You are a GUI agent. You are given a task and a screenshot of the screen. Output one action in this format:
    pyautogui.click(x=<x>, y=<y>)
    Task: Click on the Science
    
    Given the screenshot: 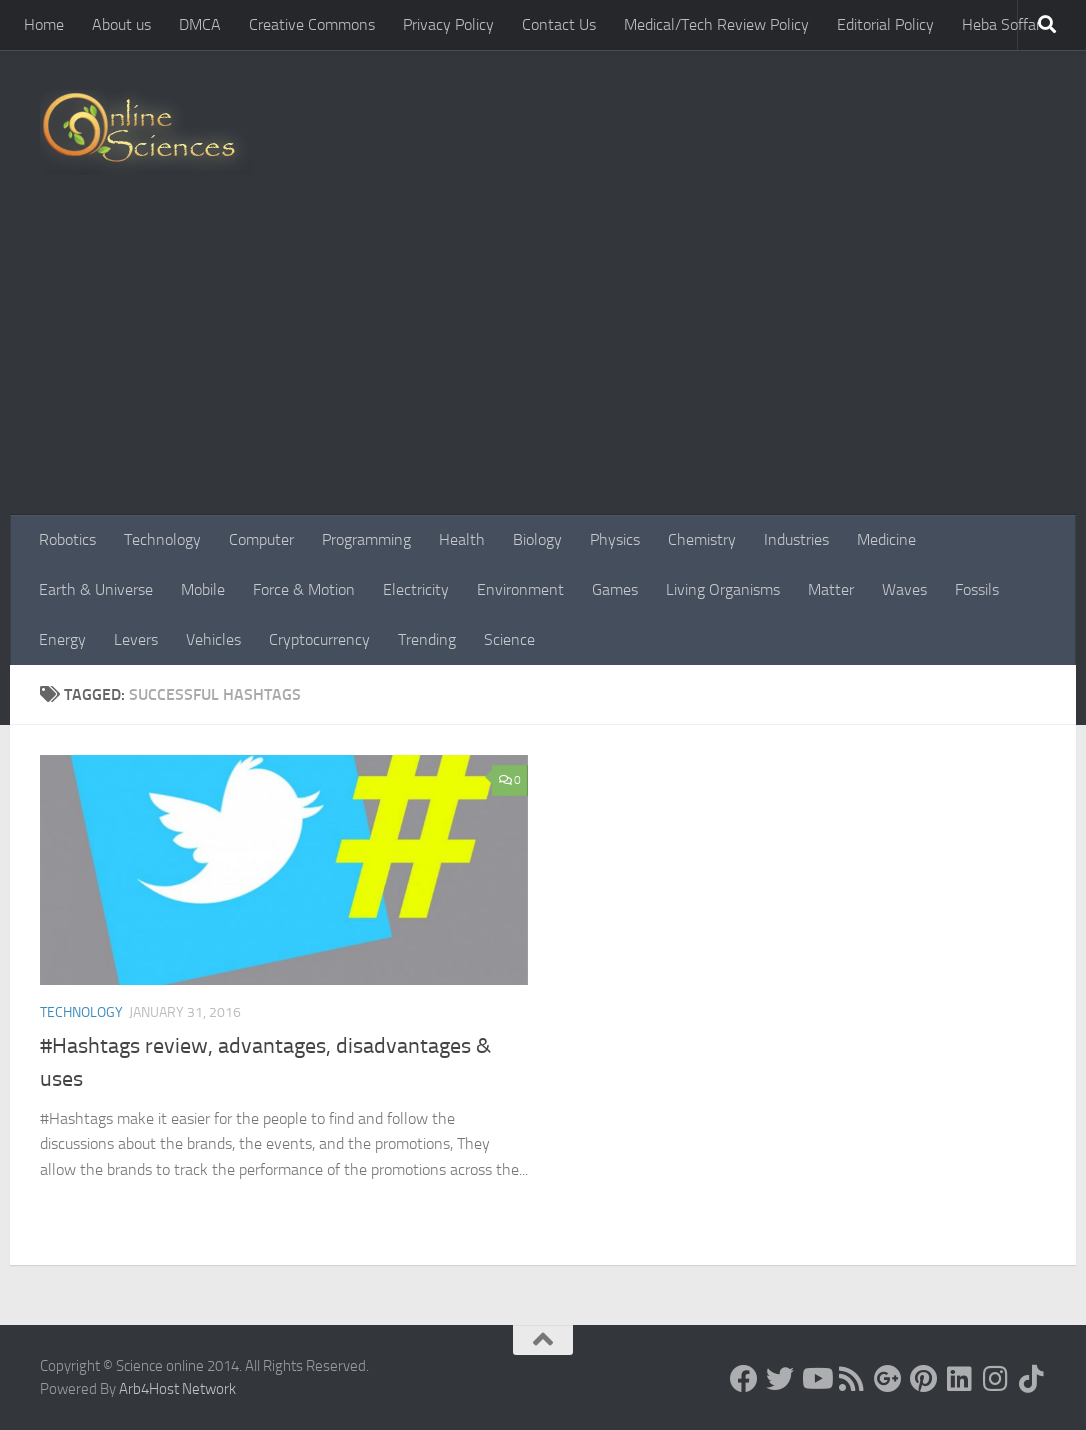 What is the action you would take?
    pyautogui.click(x=509, y=639)
    